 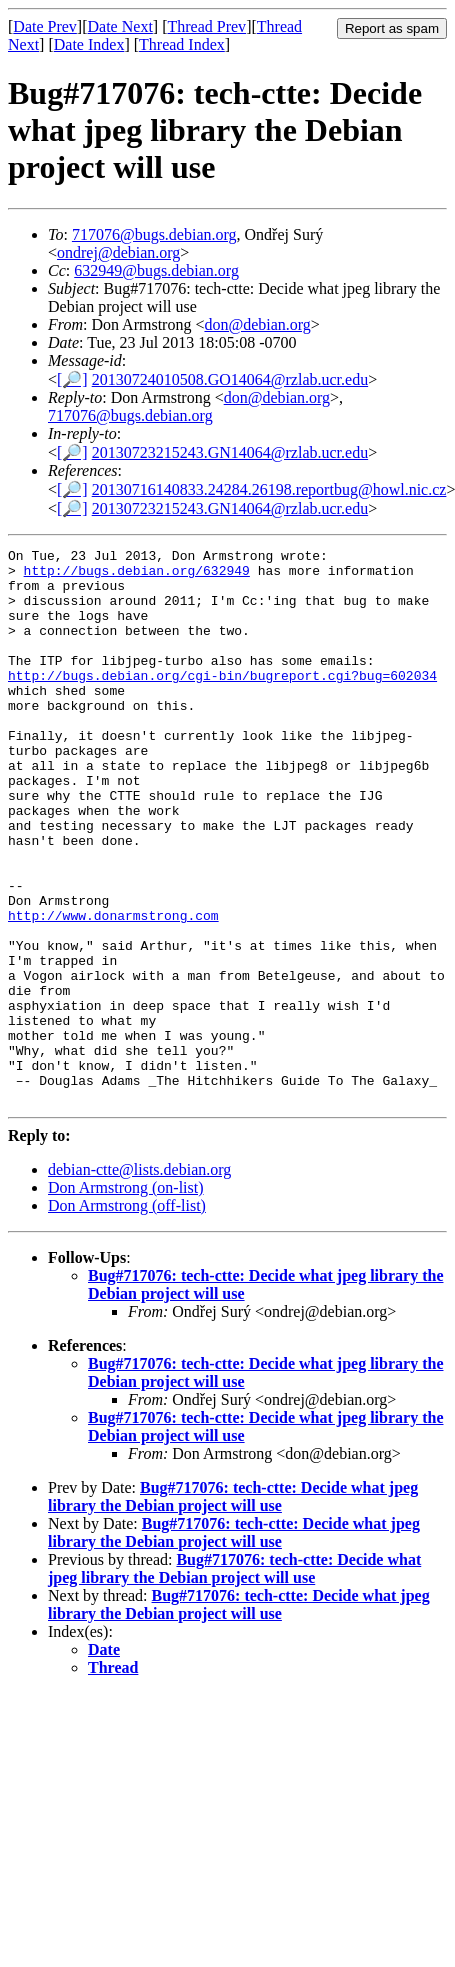 What do you see at coordinates (139, 1280) in the screenshot?
I see `debian-ctte@lists.debian.org` at bounding box center [139, 1280].